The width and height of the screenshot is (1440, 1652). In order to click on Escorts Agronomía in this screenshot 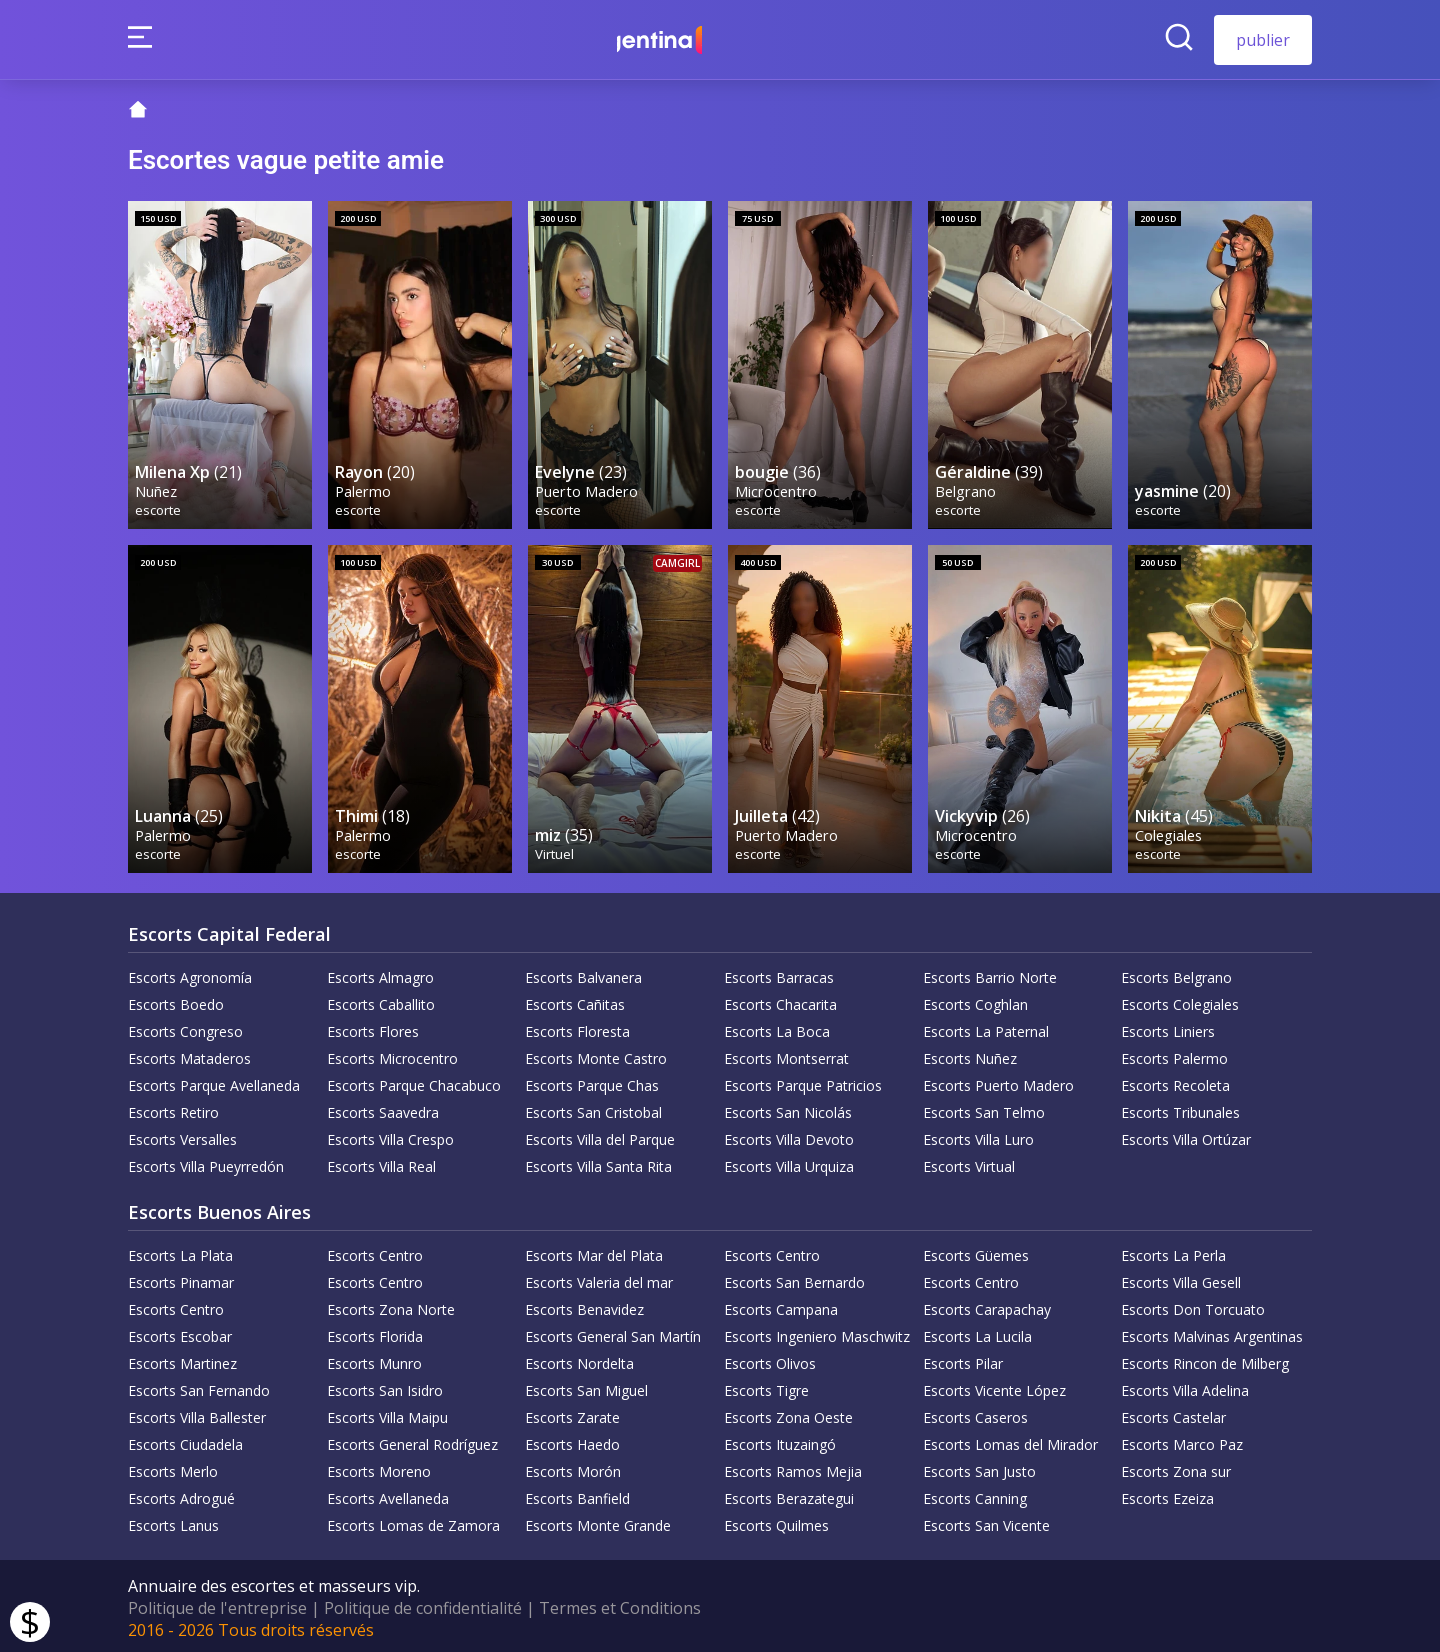, I will do `click(190, 973)`.